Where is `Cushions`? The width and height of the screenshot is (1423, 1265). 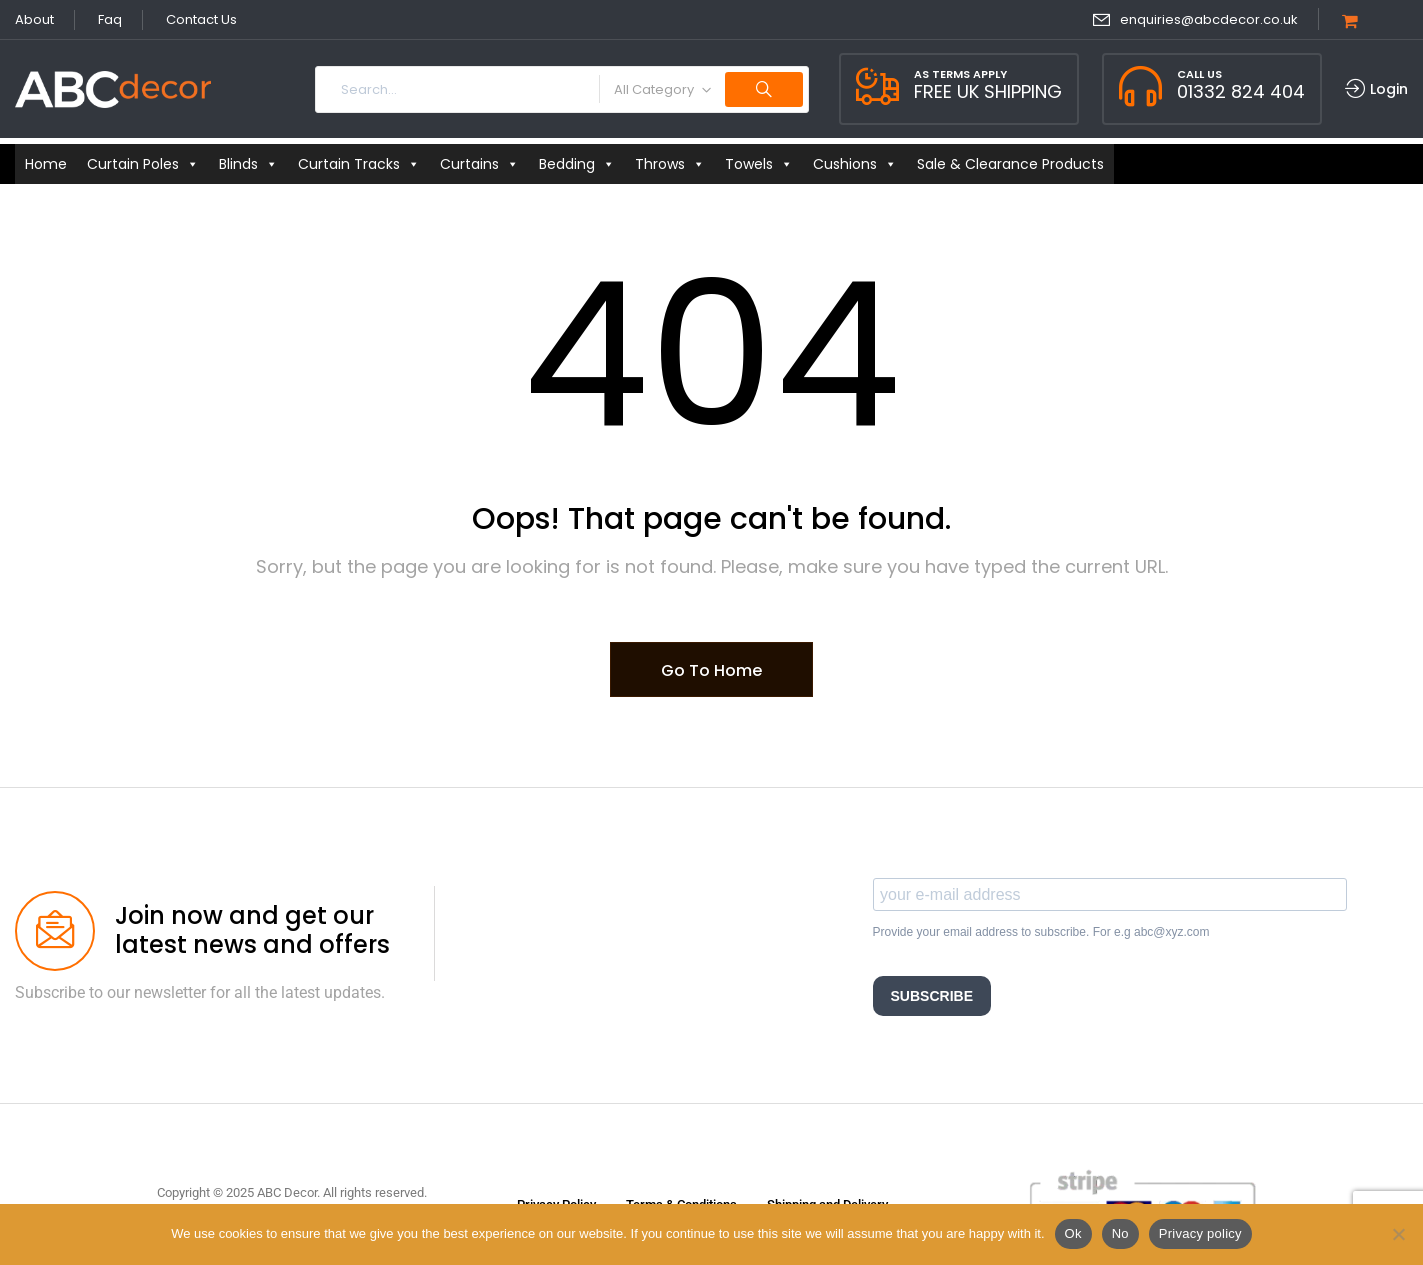 Cushions is located at coordinates (855, 164).